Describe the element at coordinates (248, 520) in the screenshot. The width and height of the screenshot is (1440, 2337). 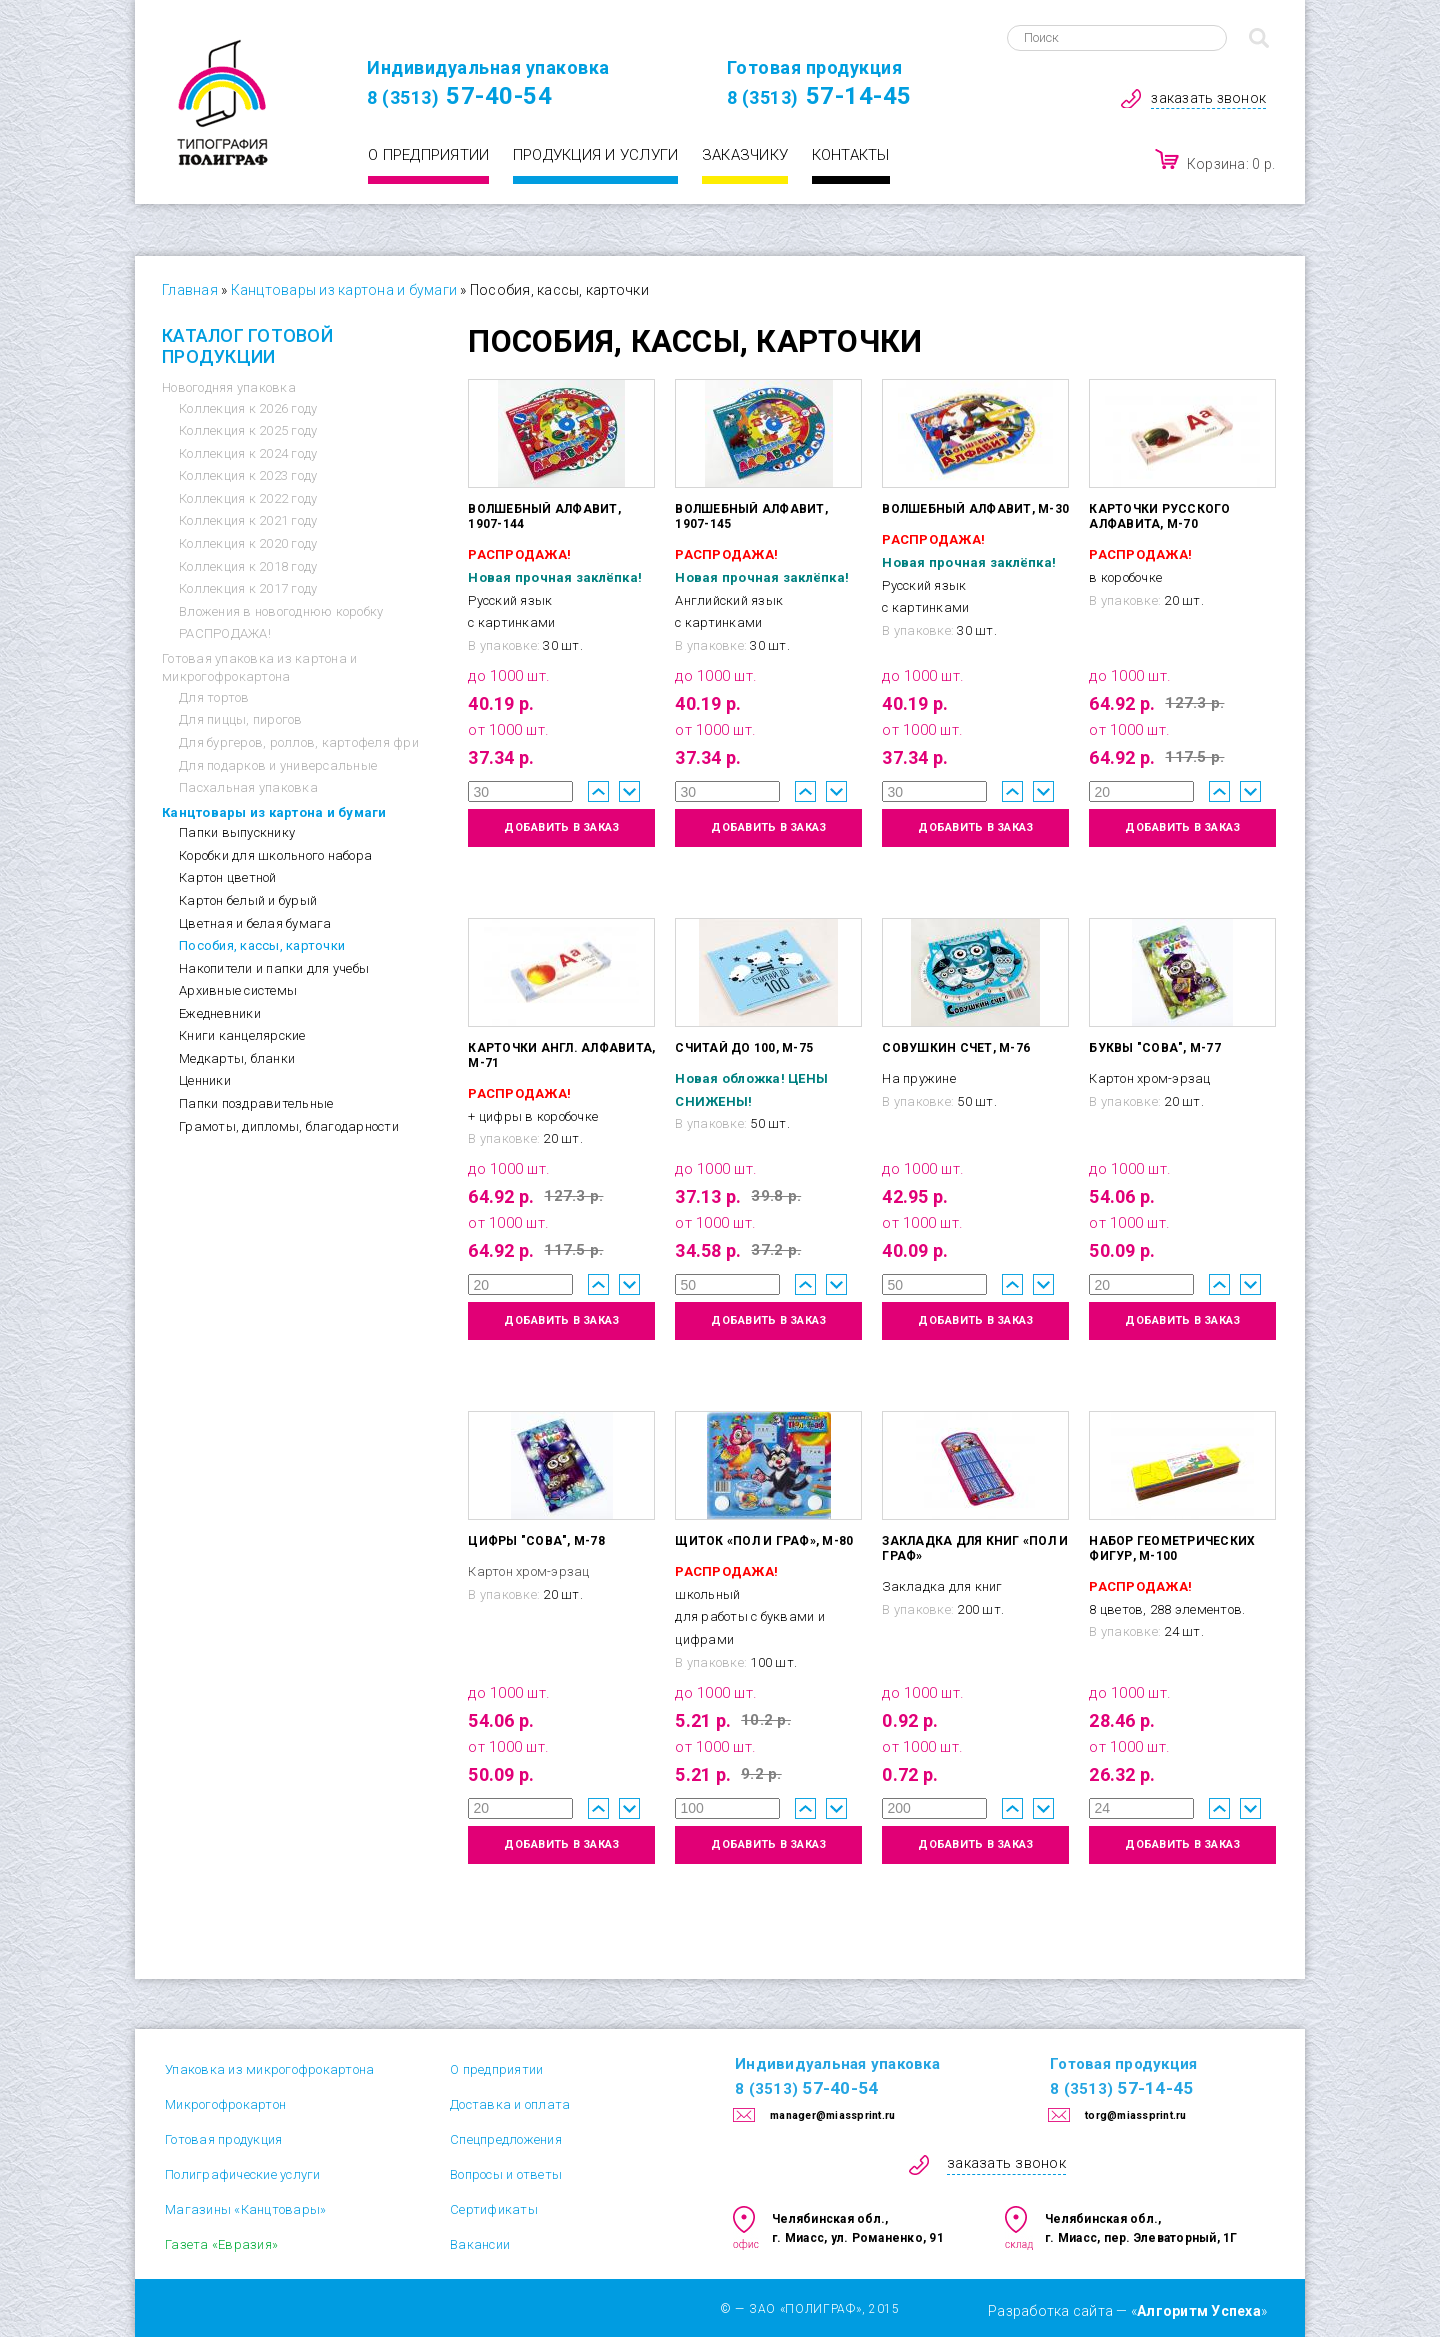
I see `Коллекция к 2021 году` at that location.